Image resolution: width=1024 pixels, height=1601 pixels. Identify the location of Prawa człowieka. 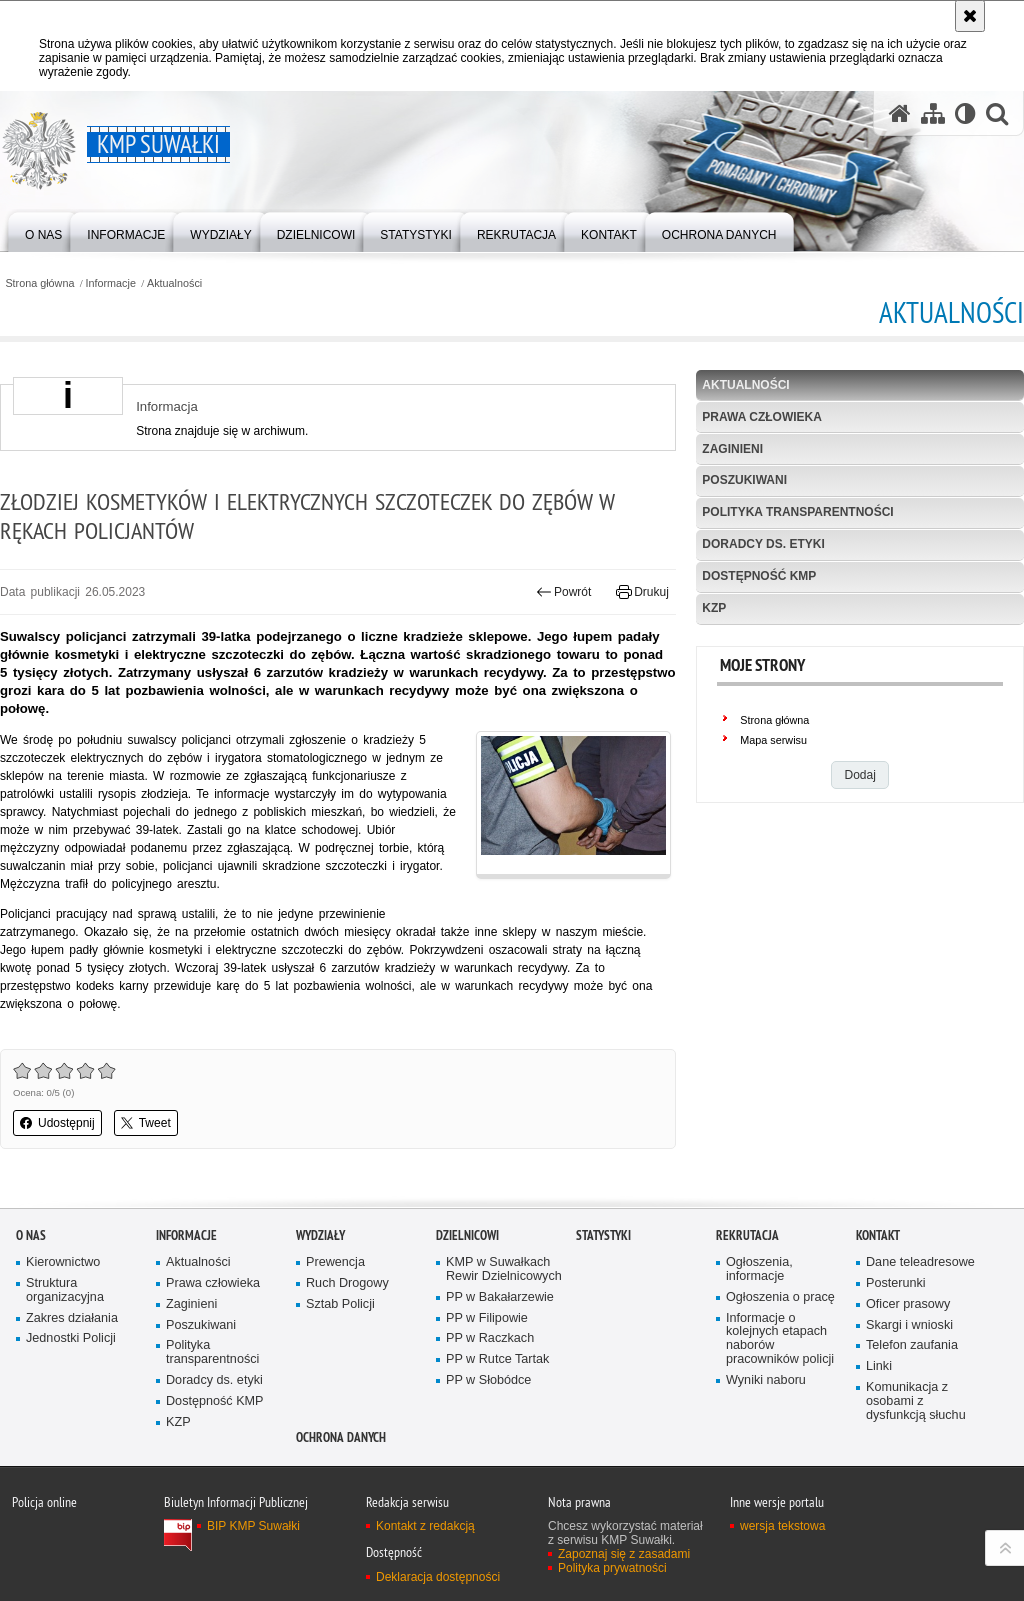
(762, 417).